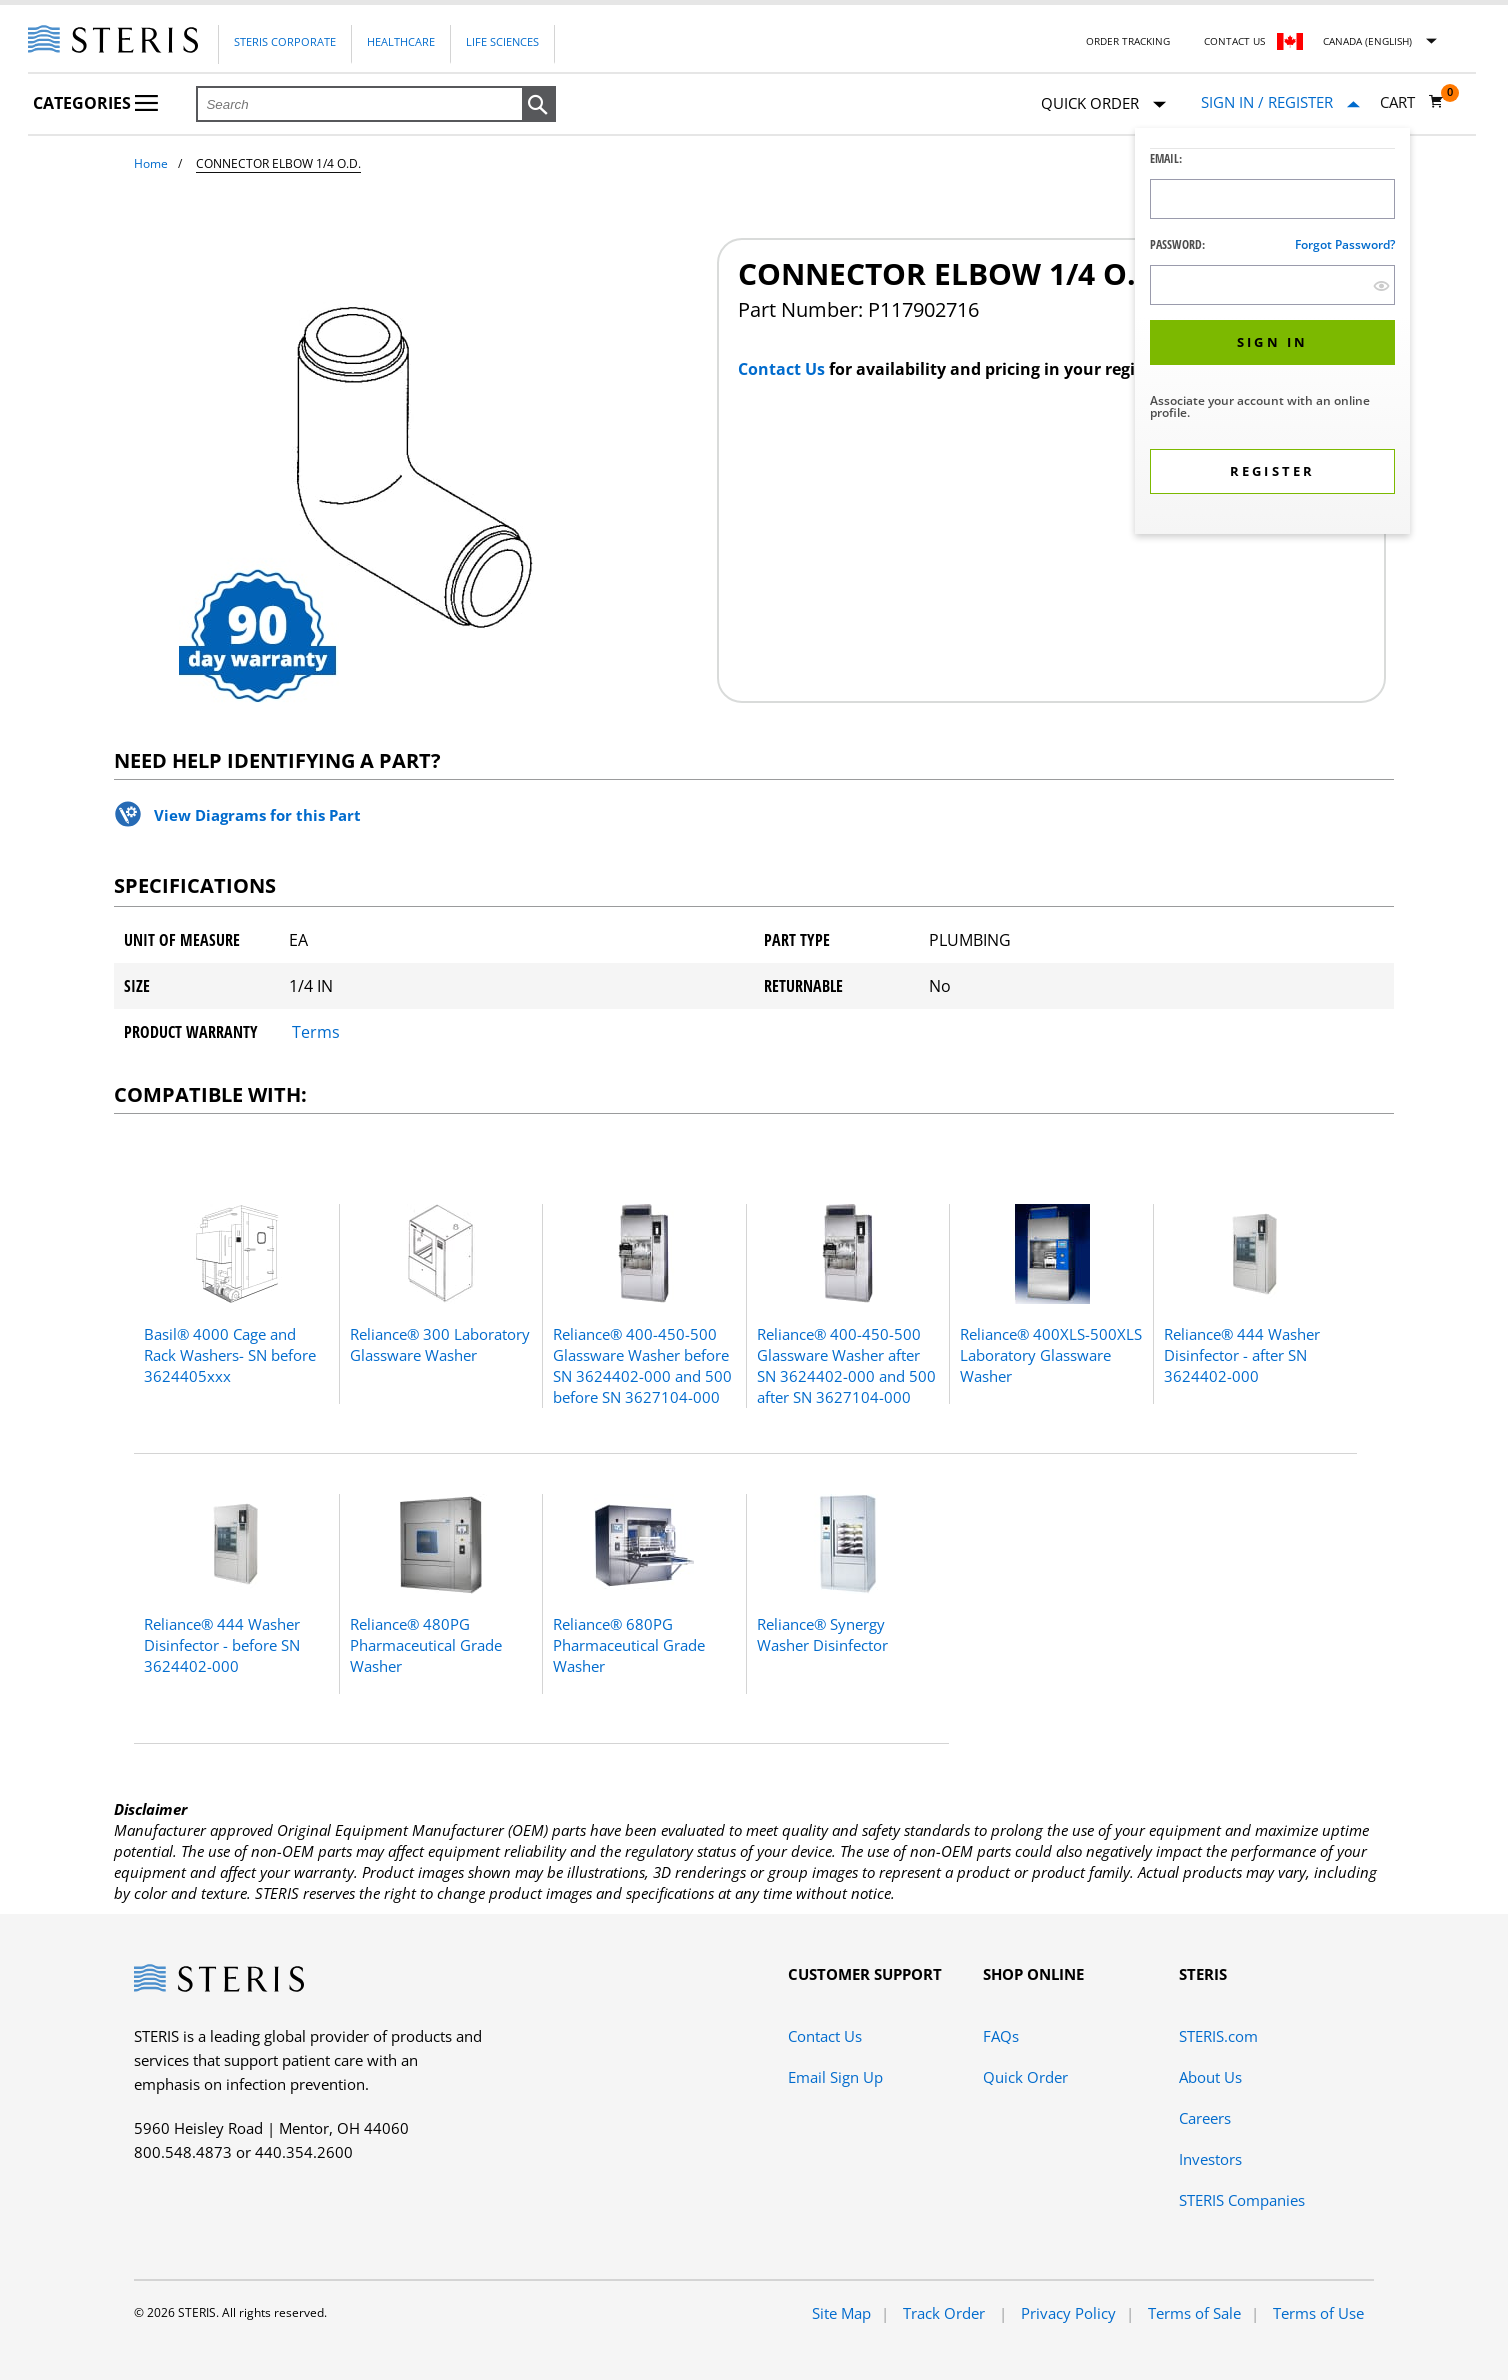 This screenshot has height=2380, width=1508. What do you see at coordinates (401, 41) in the screenshot?
I see `Healthcare` at bounding box center [401, 41].